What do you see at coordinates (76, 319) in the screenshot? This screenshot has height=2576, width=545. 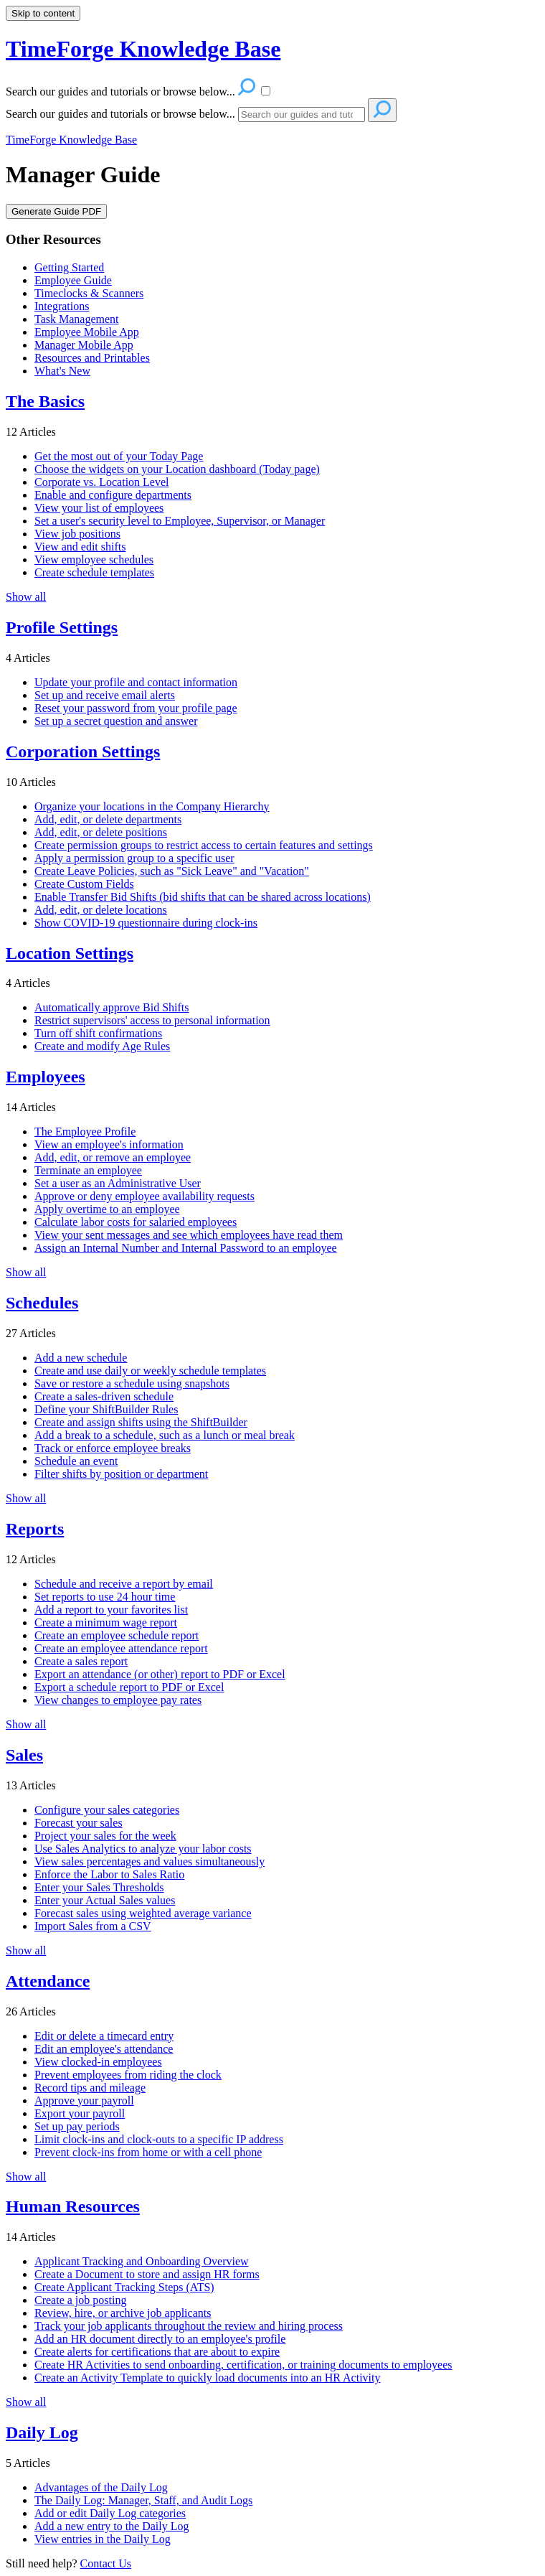 I see `Task Management` at bounding box center [76, 319].